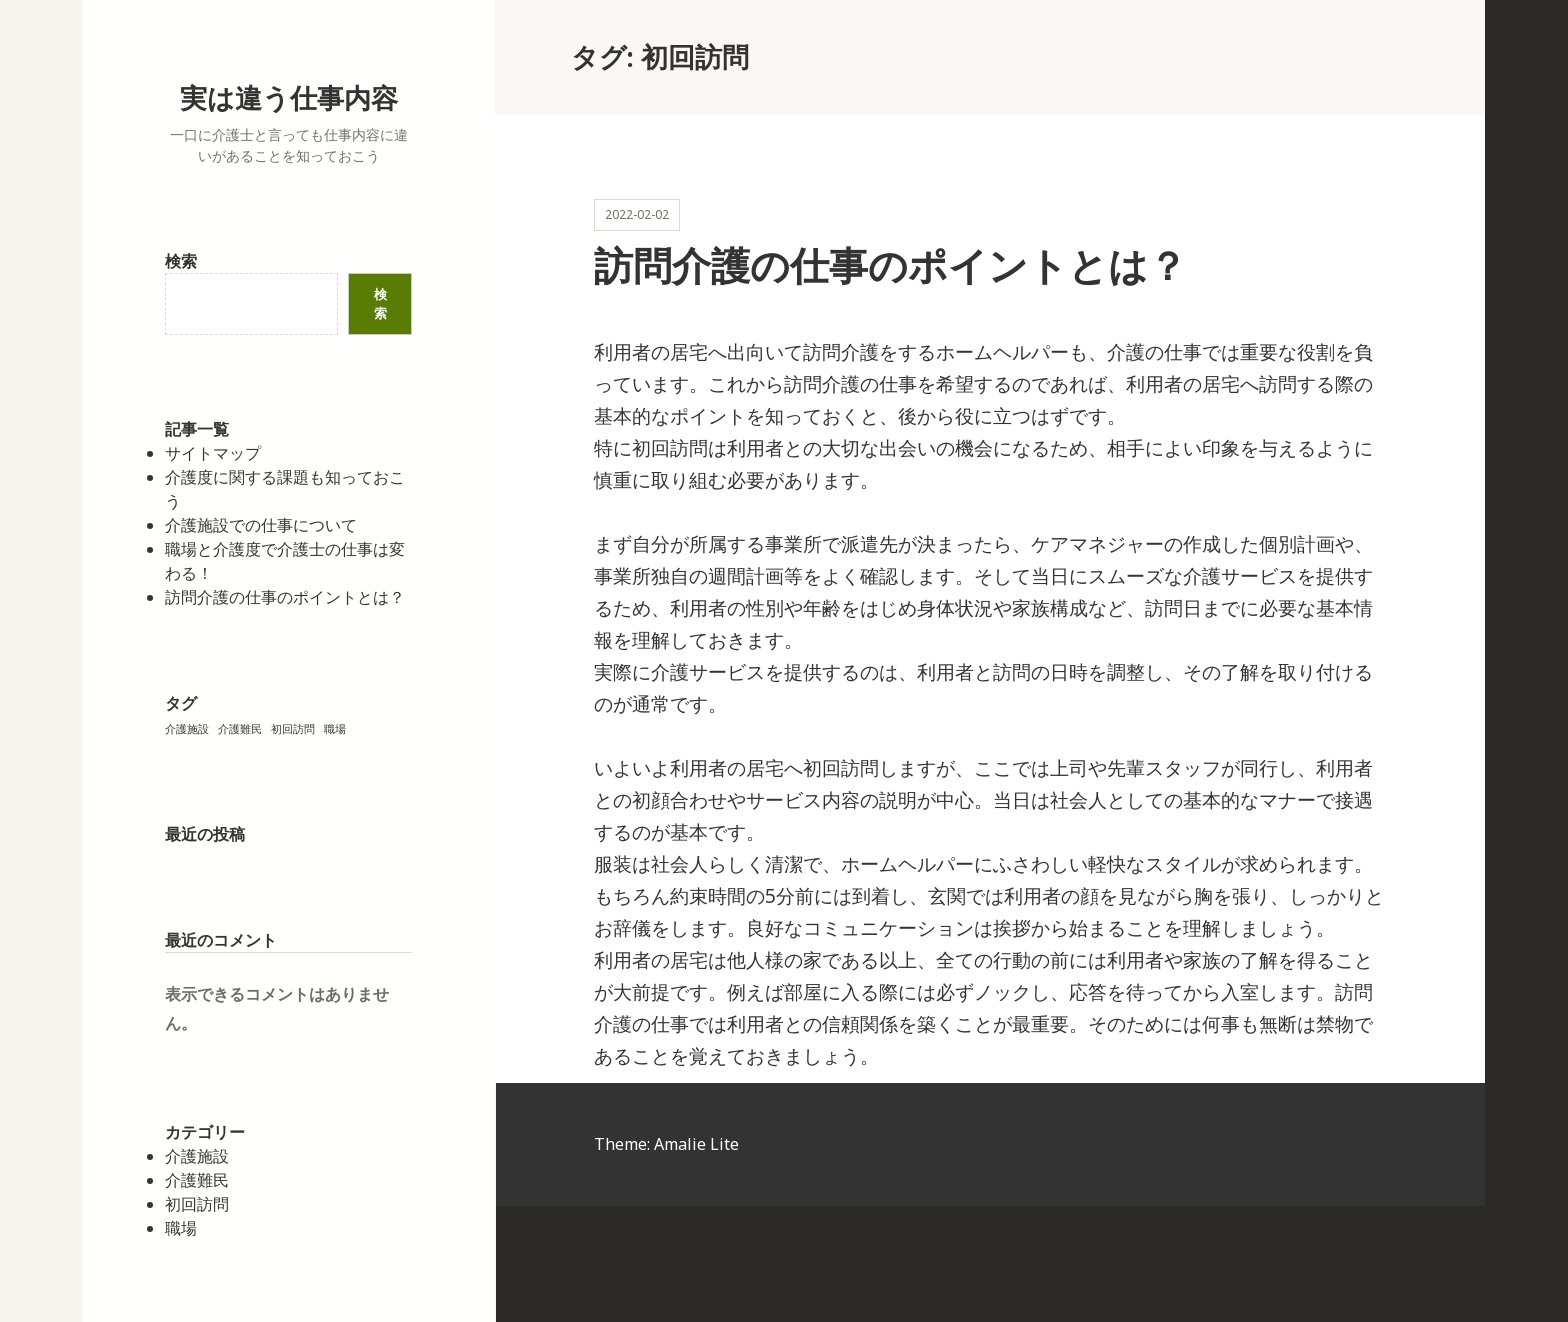  What do you see at coordinates (285, 597) in the screenshot?
I see `訪問介護の仕事のポイントとは？` at bounding box center [285, 597].